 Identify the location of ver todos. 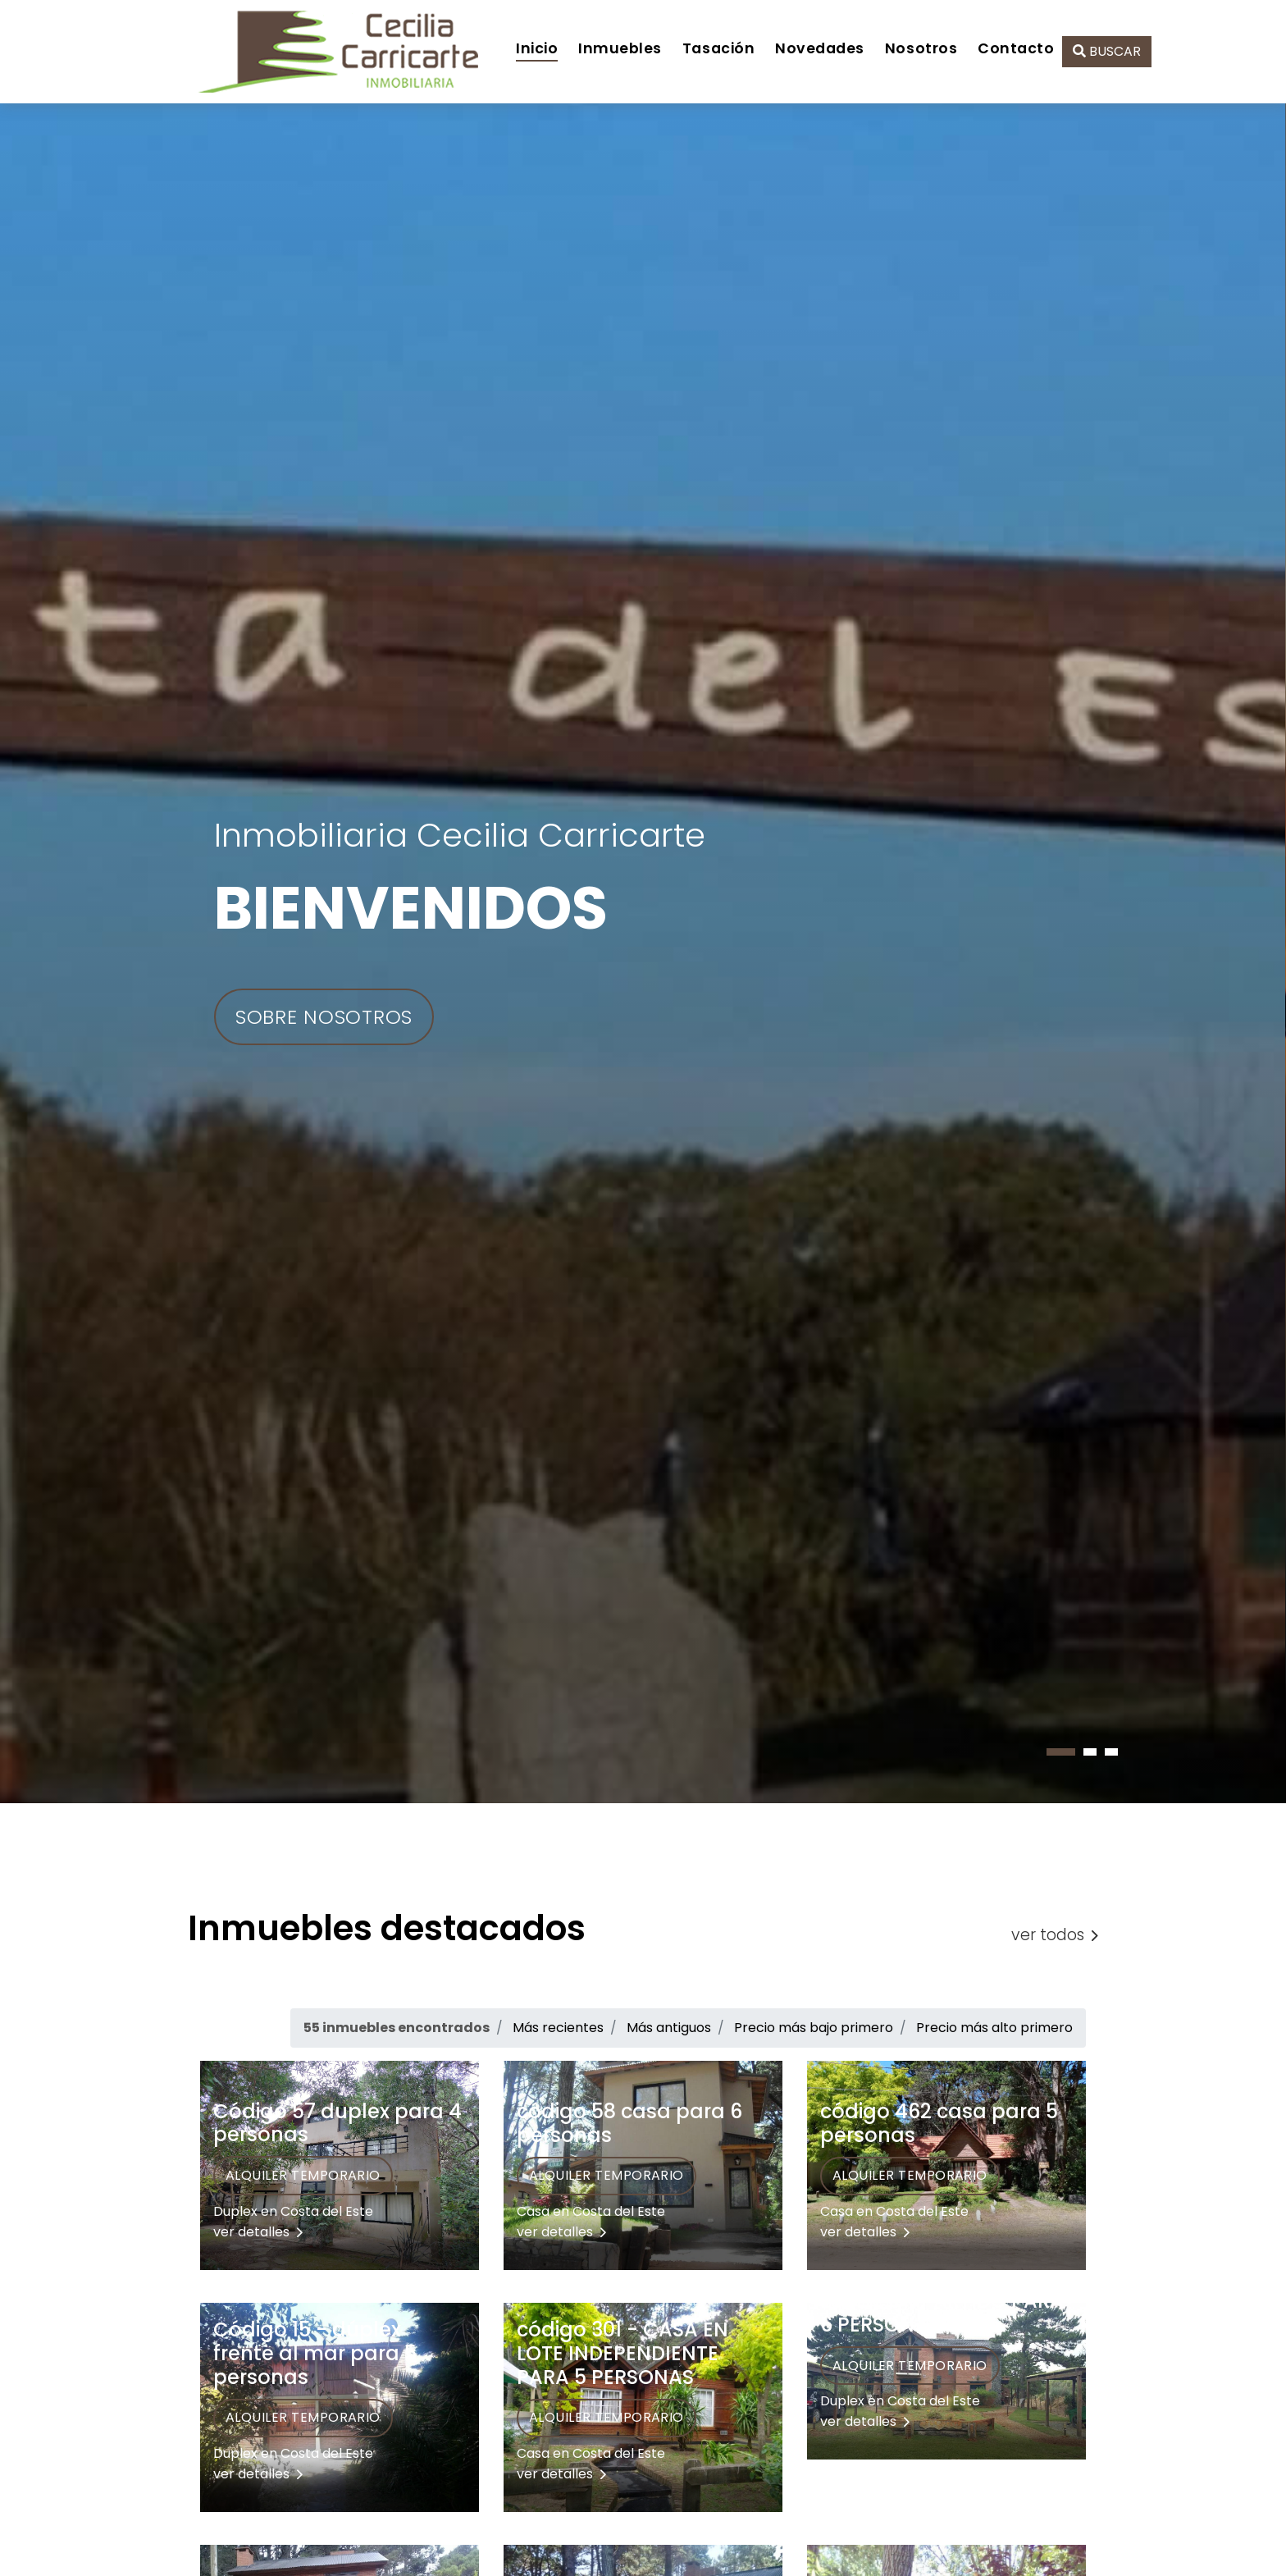
(1054, 1935).